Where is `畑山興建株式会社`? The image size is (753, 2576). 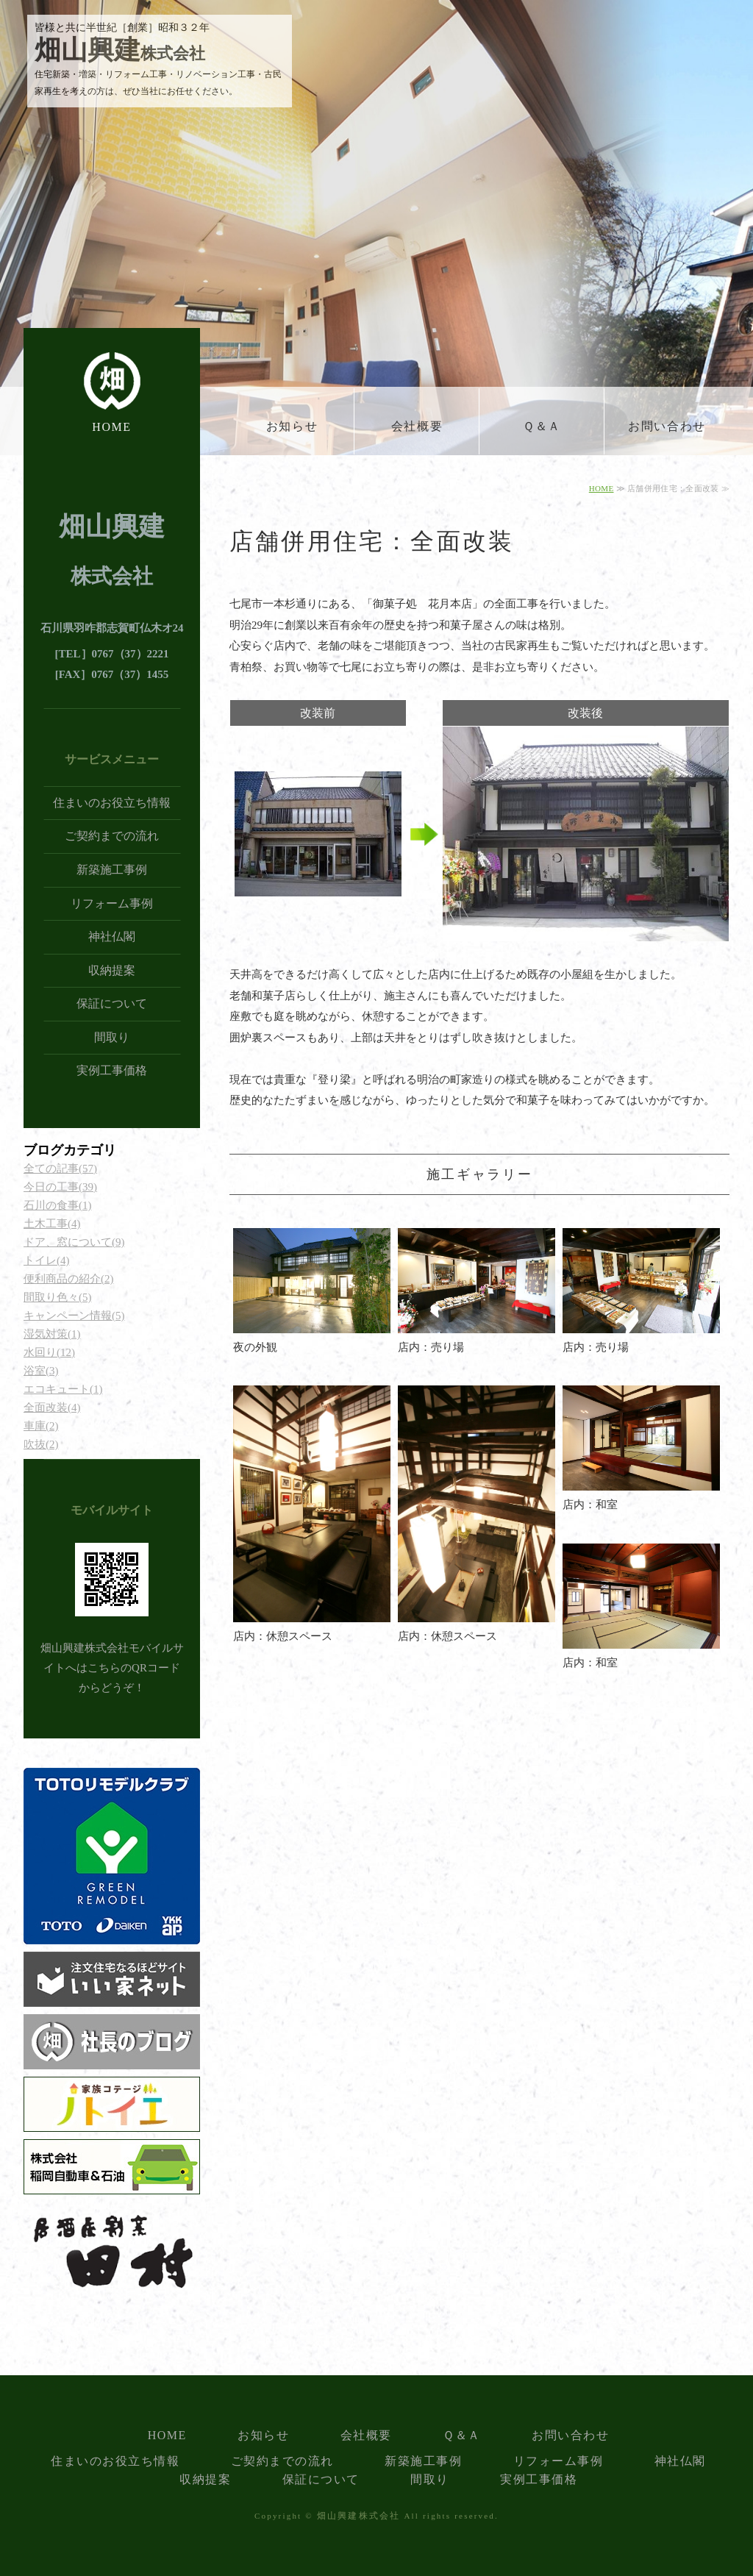 畑山興建株式会社 is located at coordinates (359, 2516).